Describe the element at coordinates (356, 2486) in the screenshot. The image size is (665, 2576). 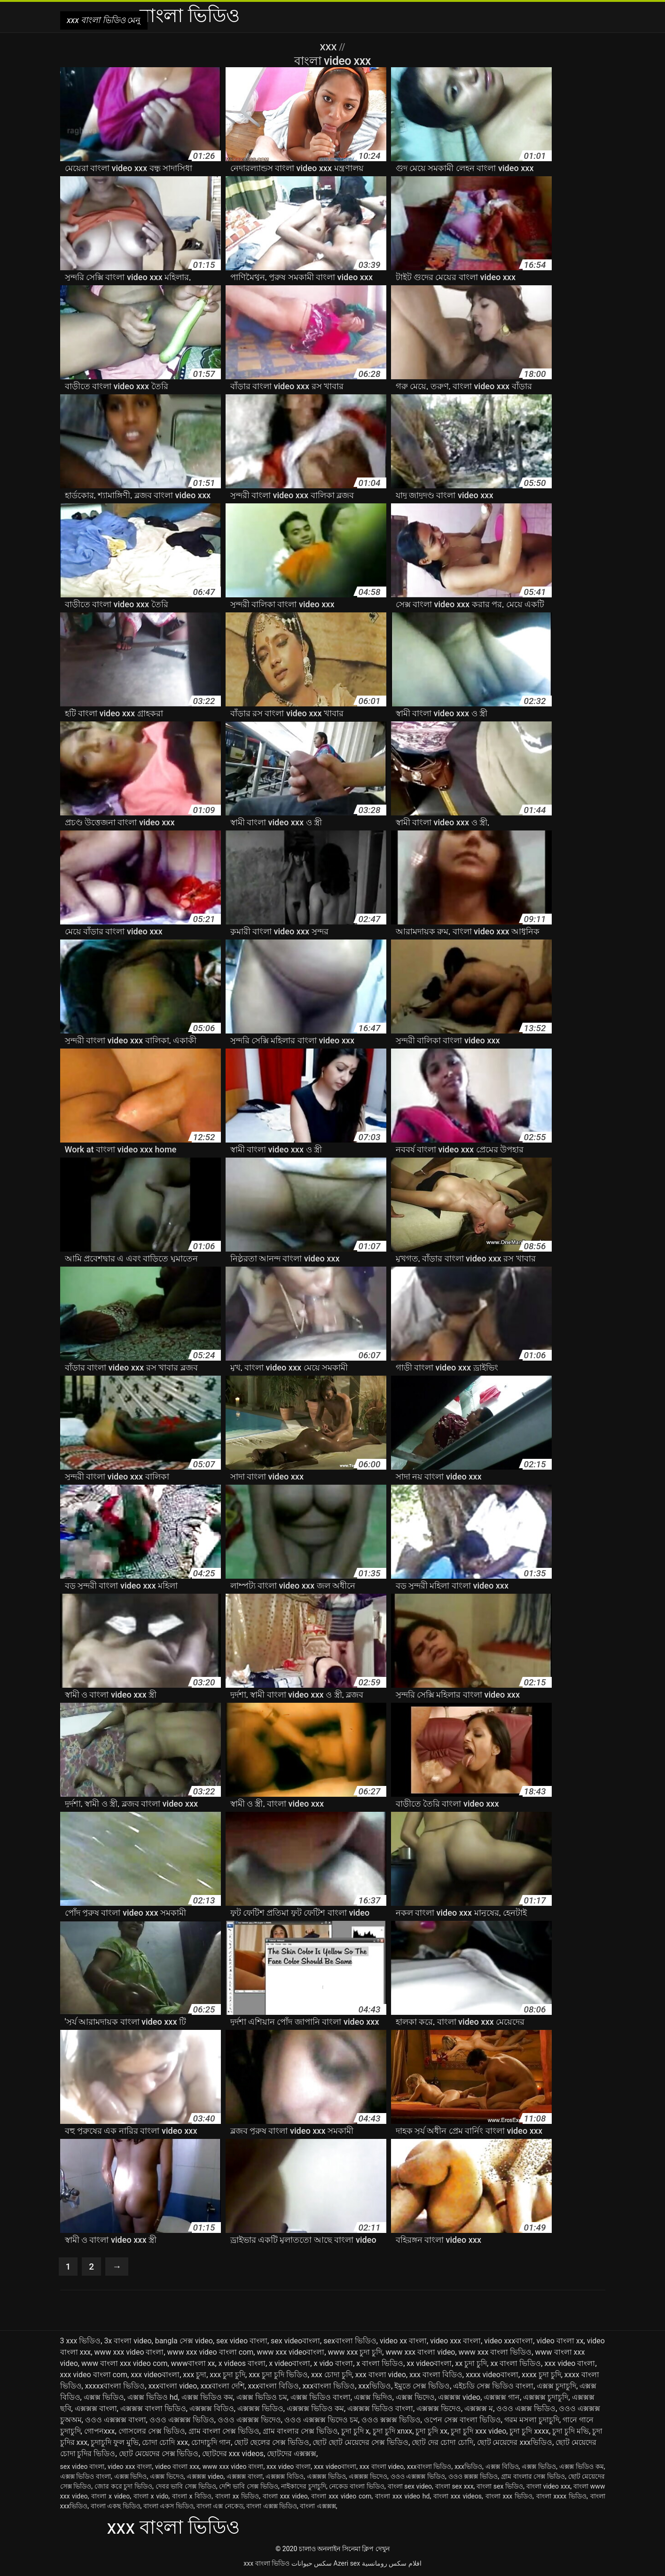
I see `নেকেড বাংলা ভিডিও` at that location.